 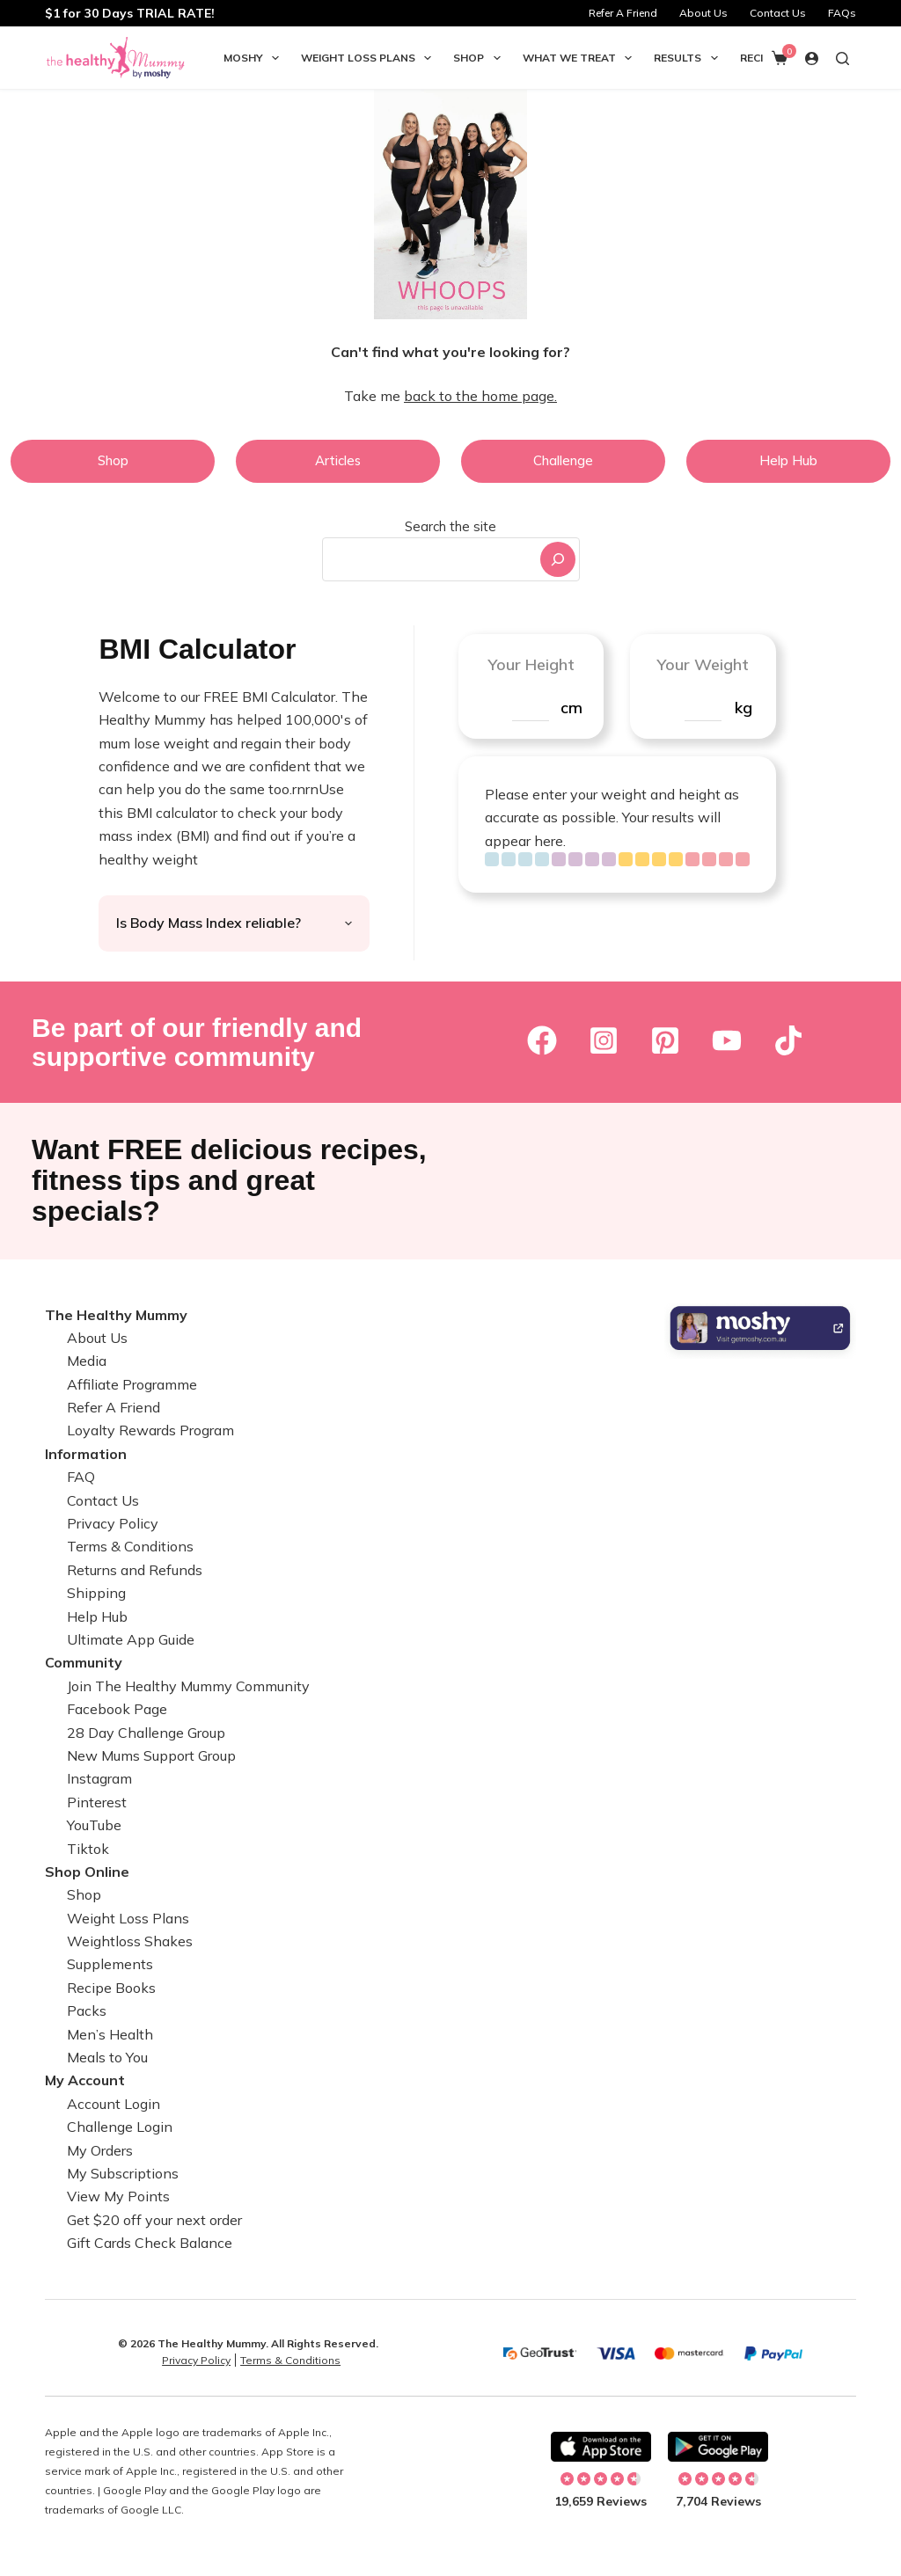 I want to click on Moshy, so click(x=254, y=58).